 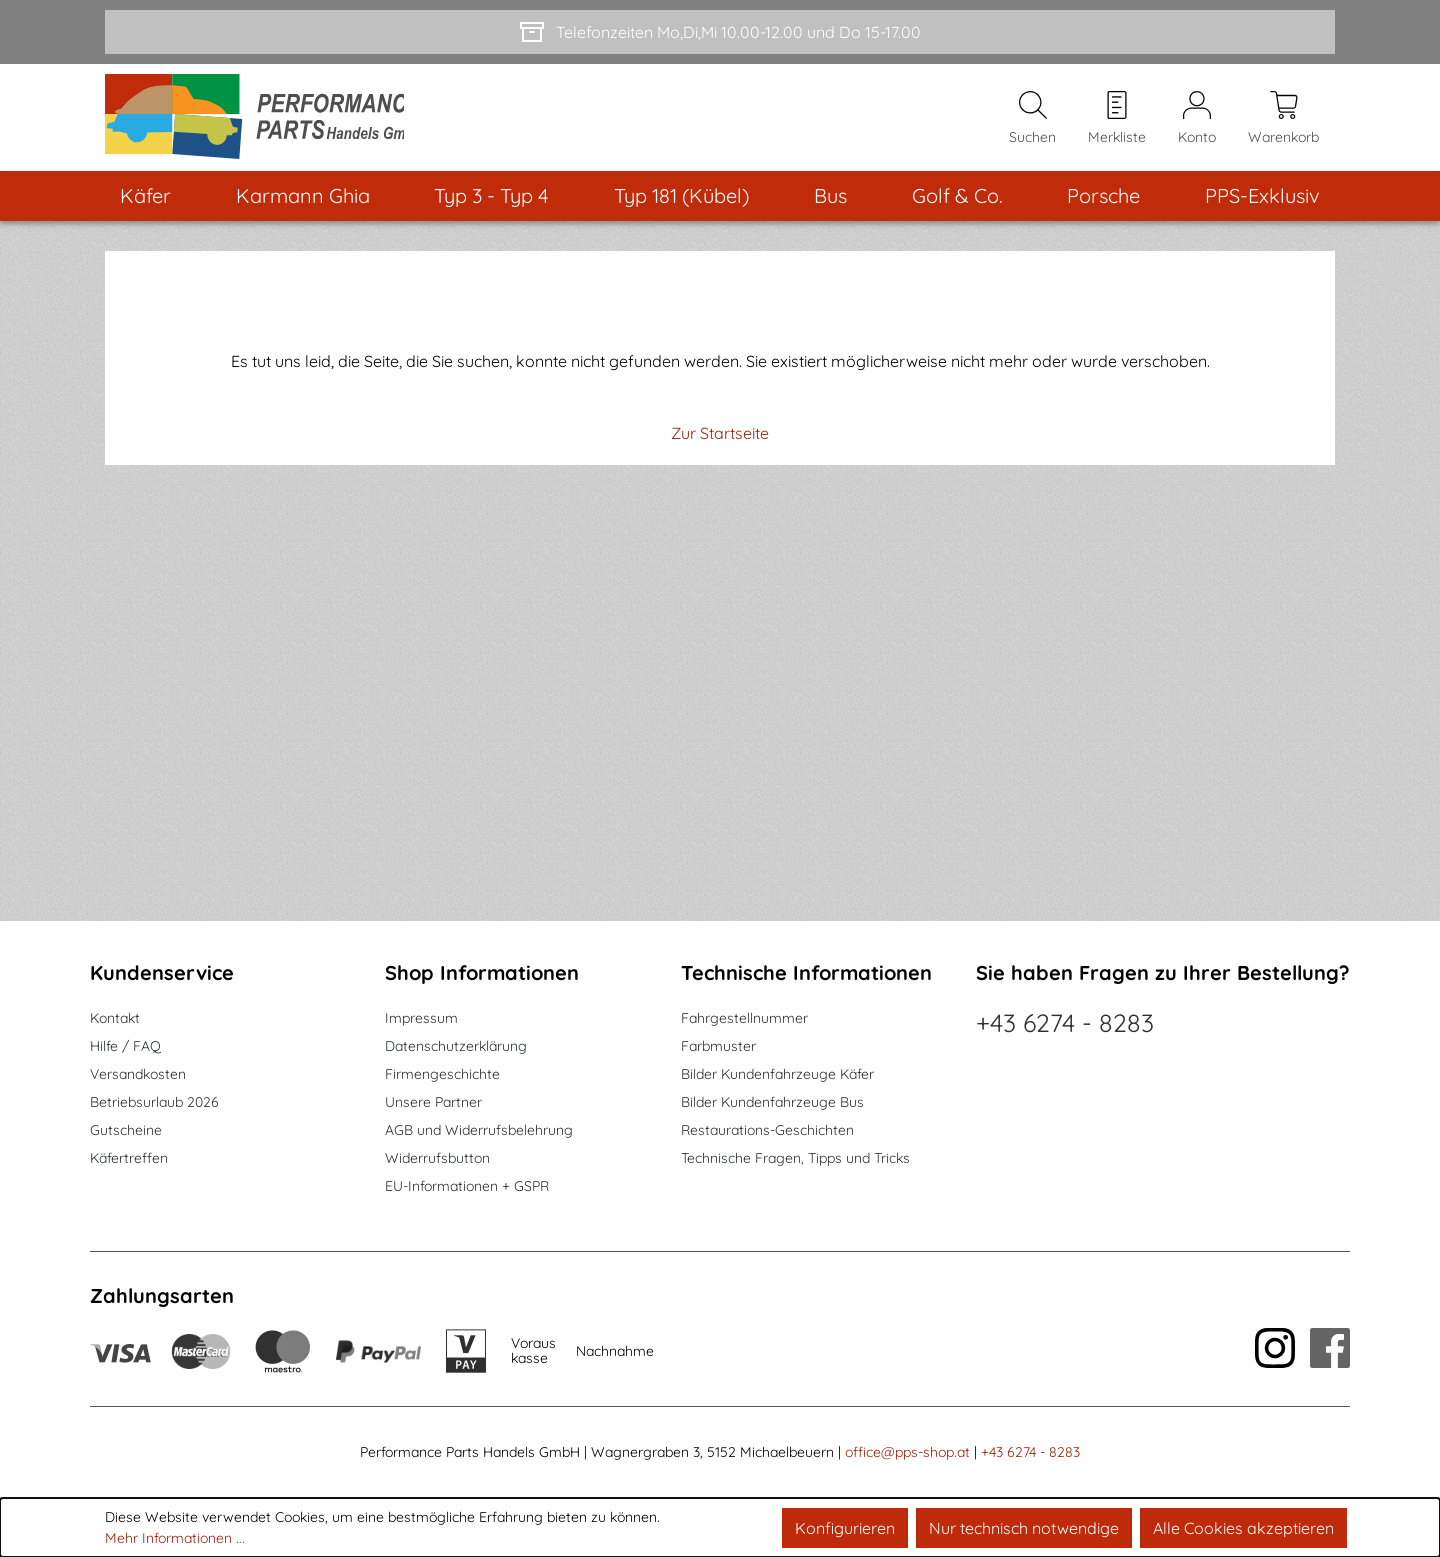 I want to click on Impressum, so click(x=421, y=1018).